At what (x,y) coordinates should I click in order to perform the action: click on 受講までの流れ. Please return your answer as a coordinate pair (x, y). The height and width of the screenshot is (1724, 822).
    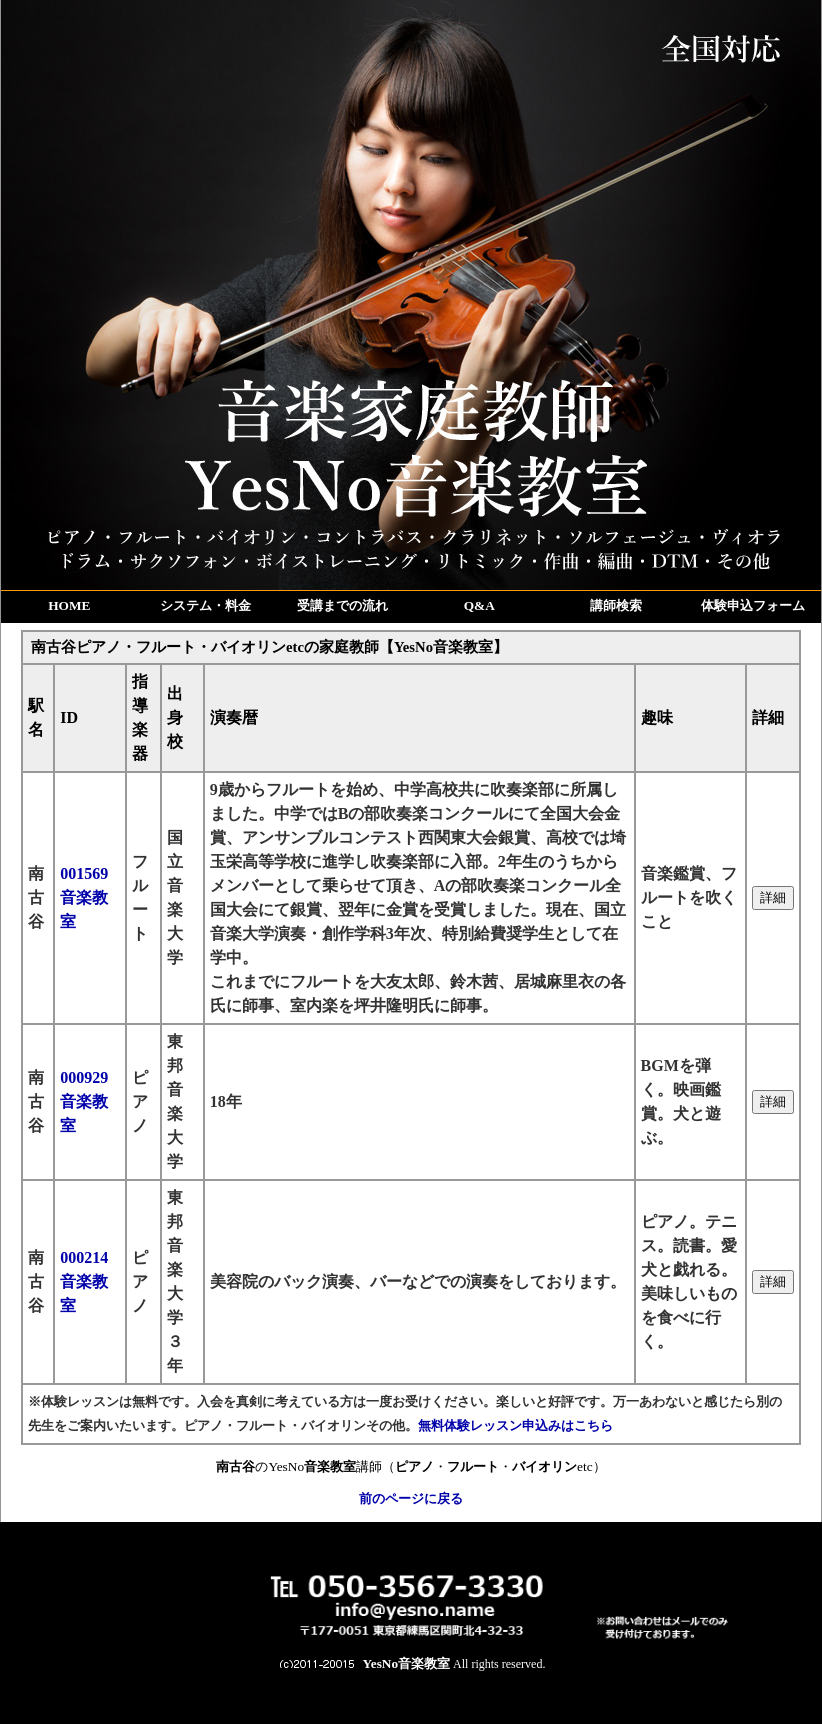
    Looking at the image, I should click on (342, 605).